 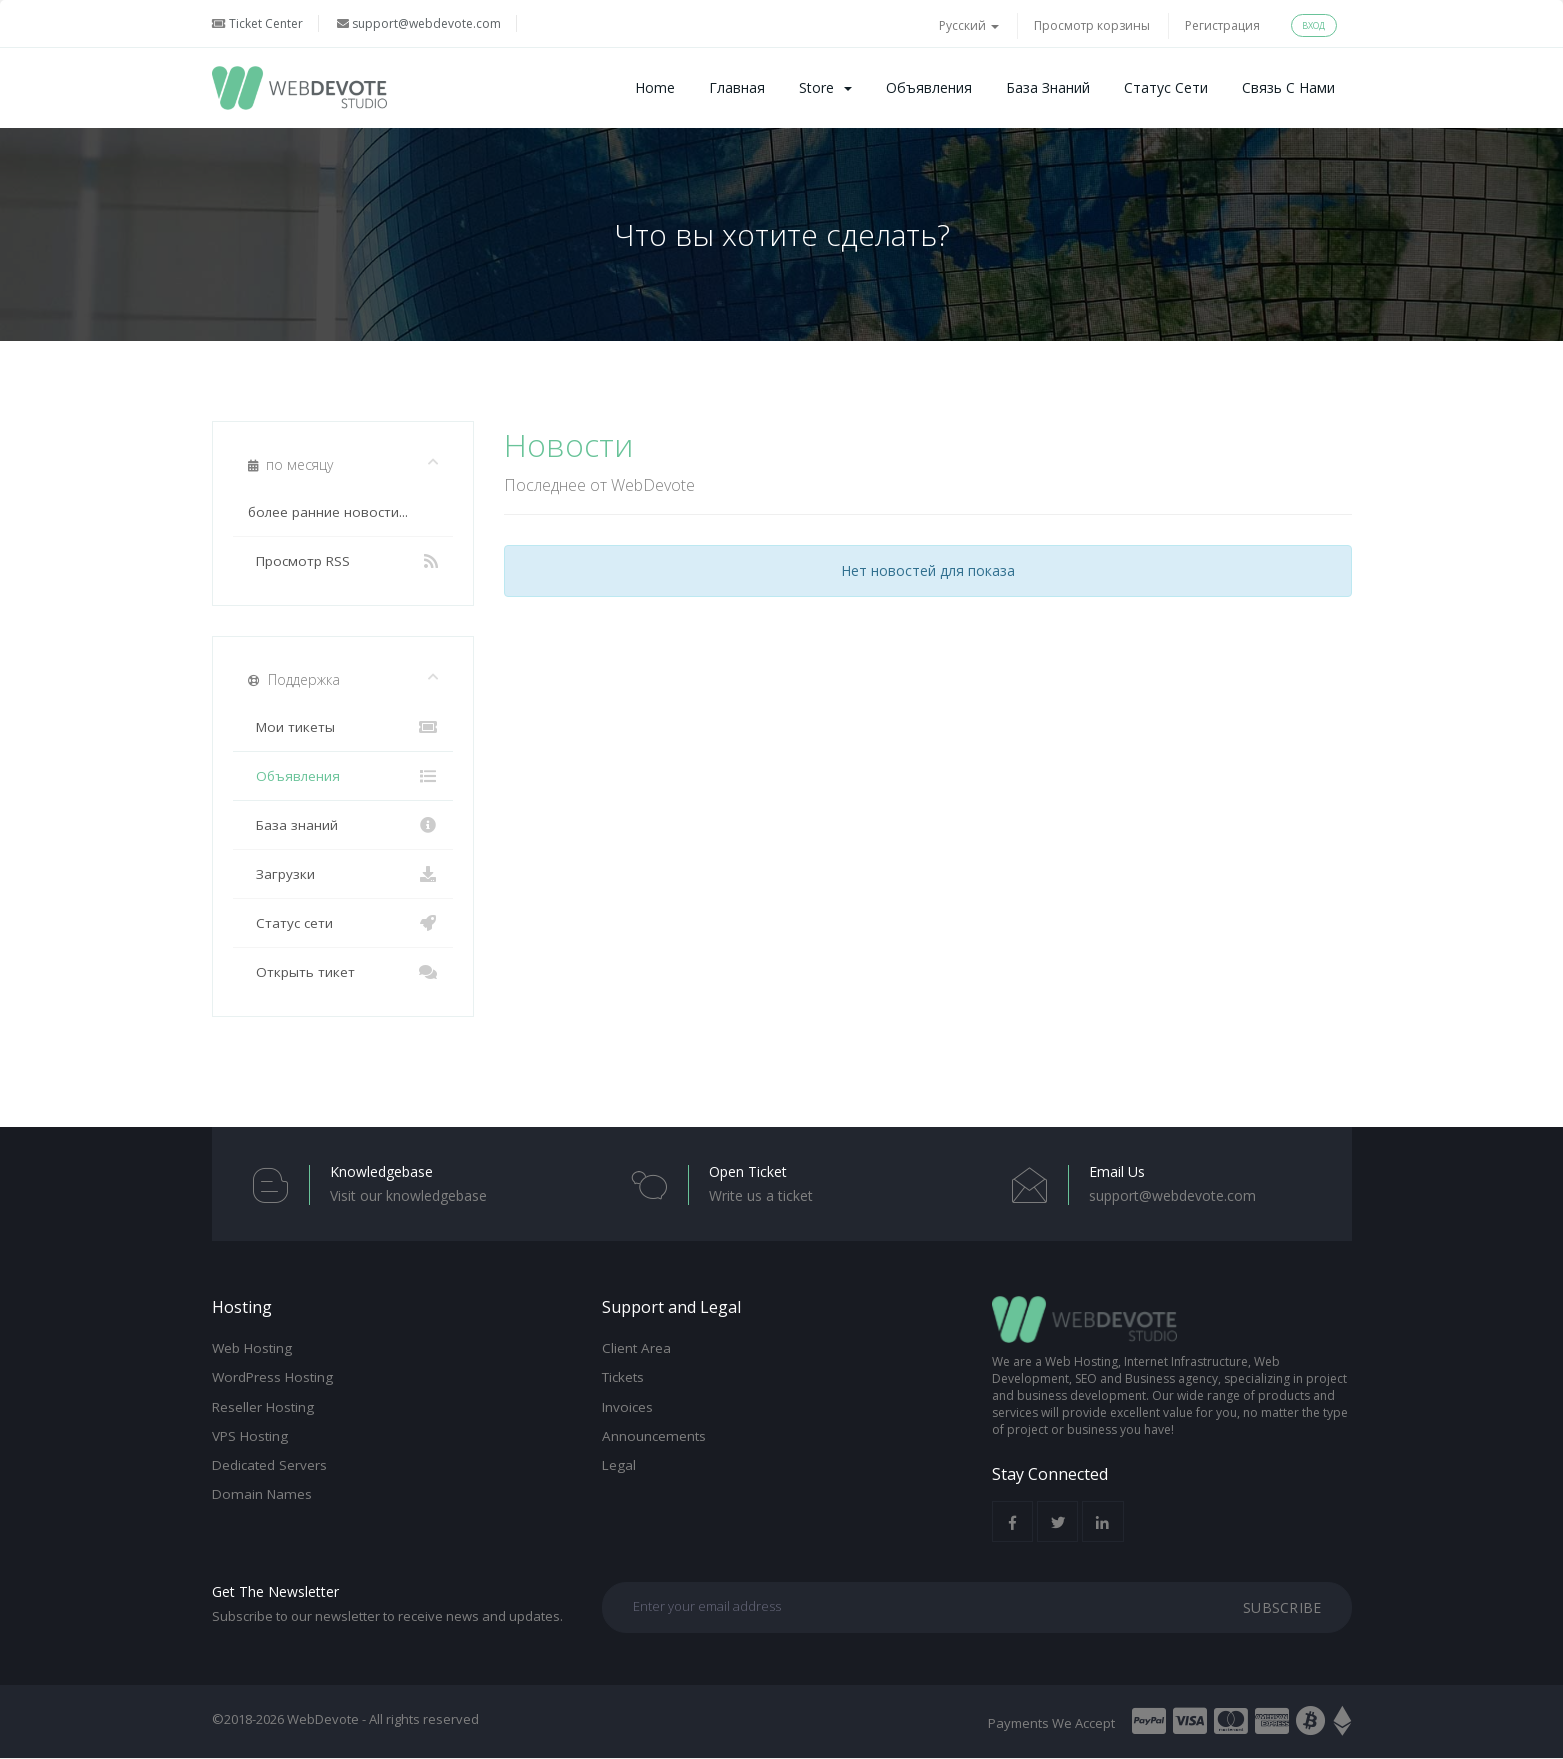 I want to click on Главная, so click(x=737, y=87).